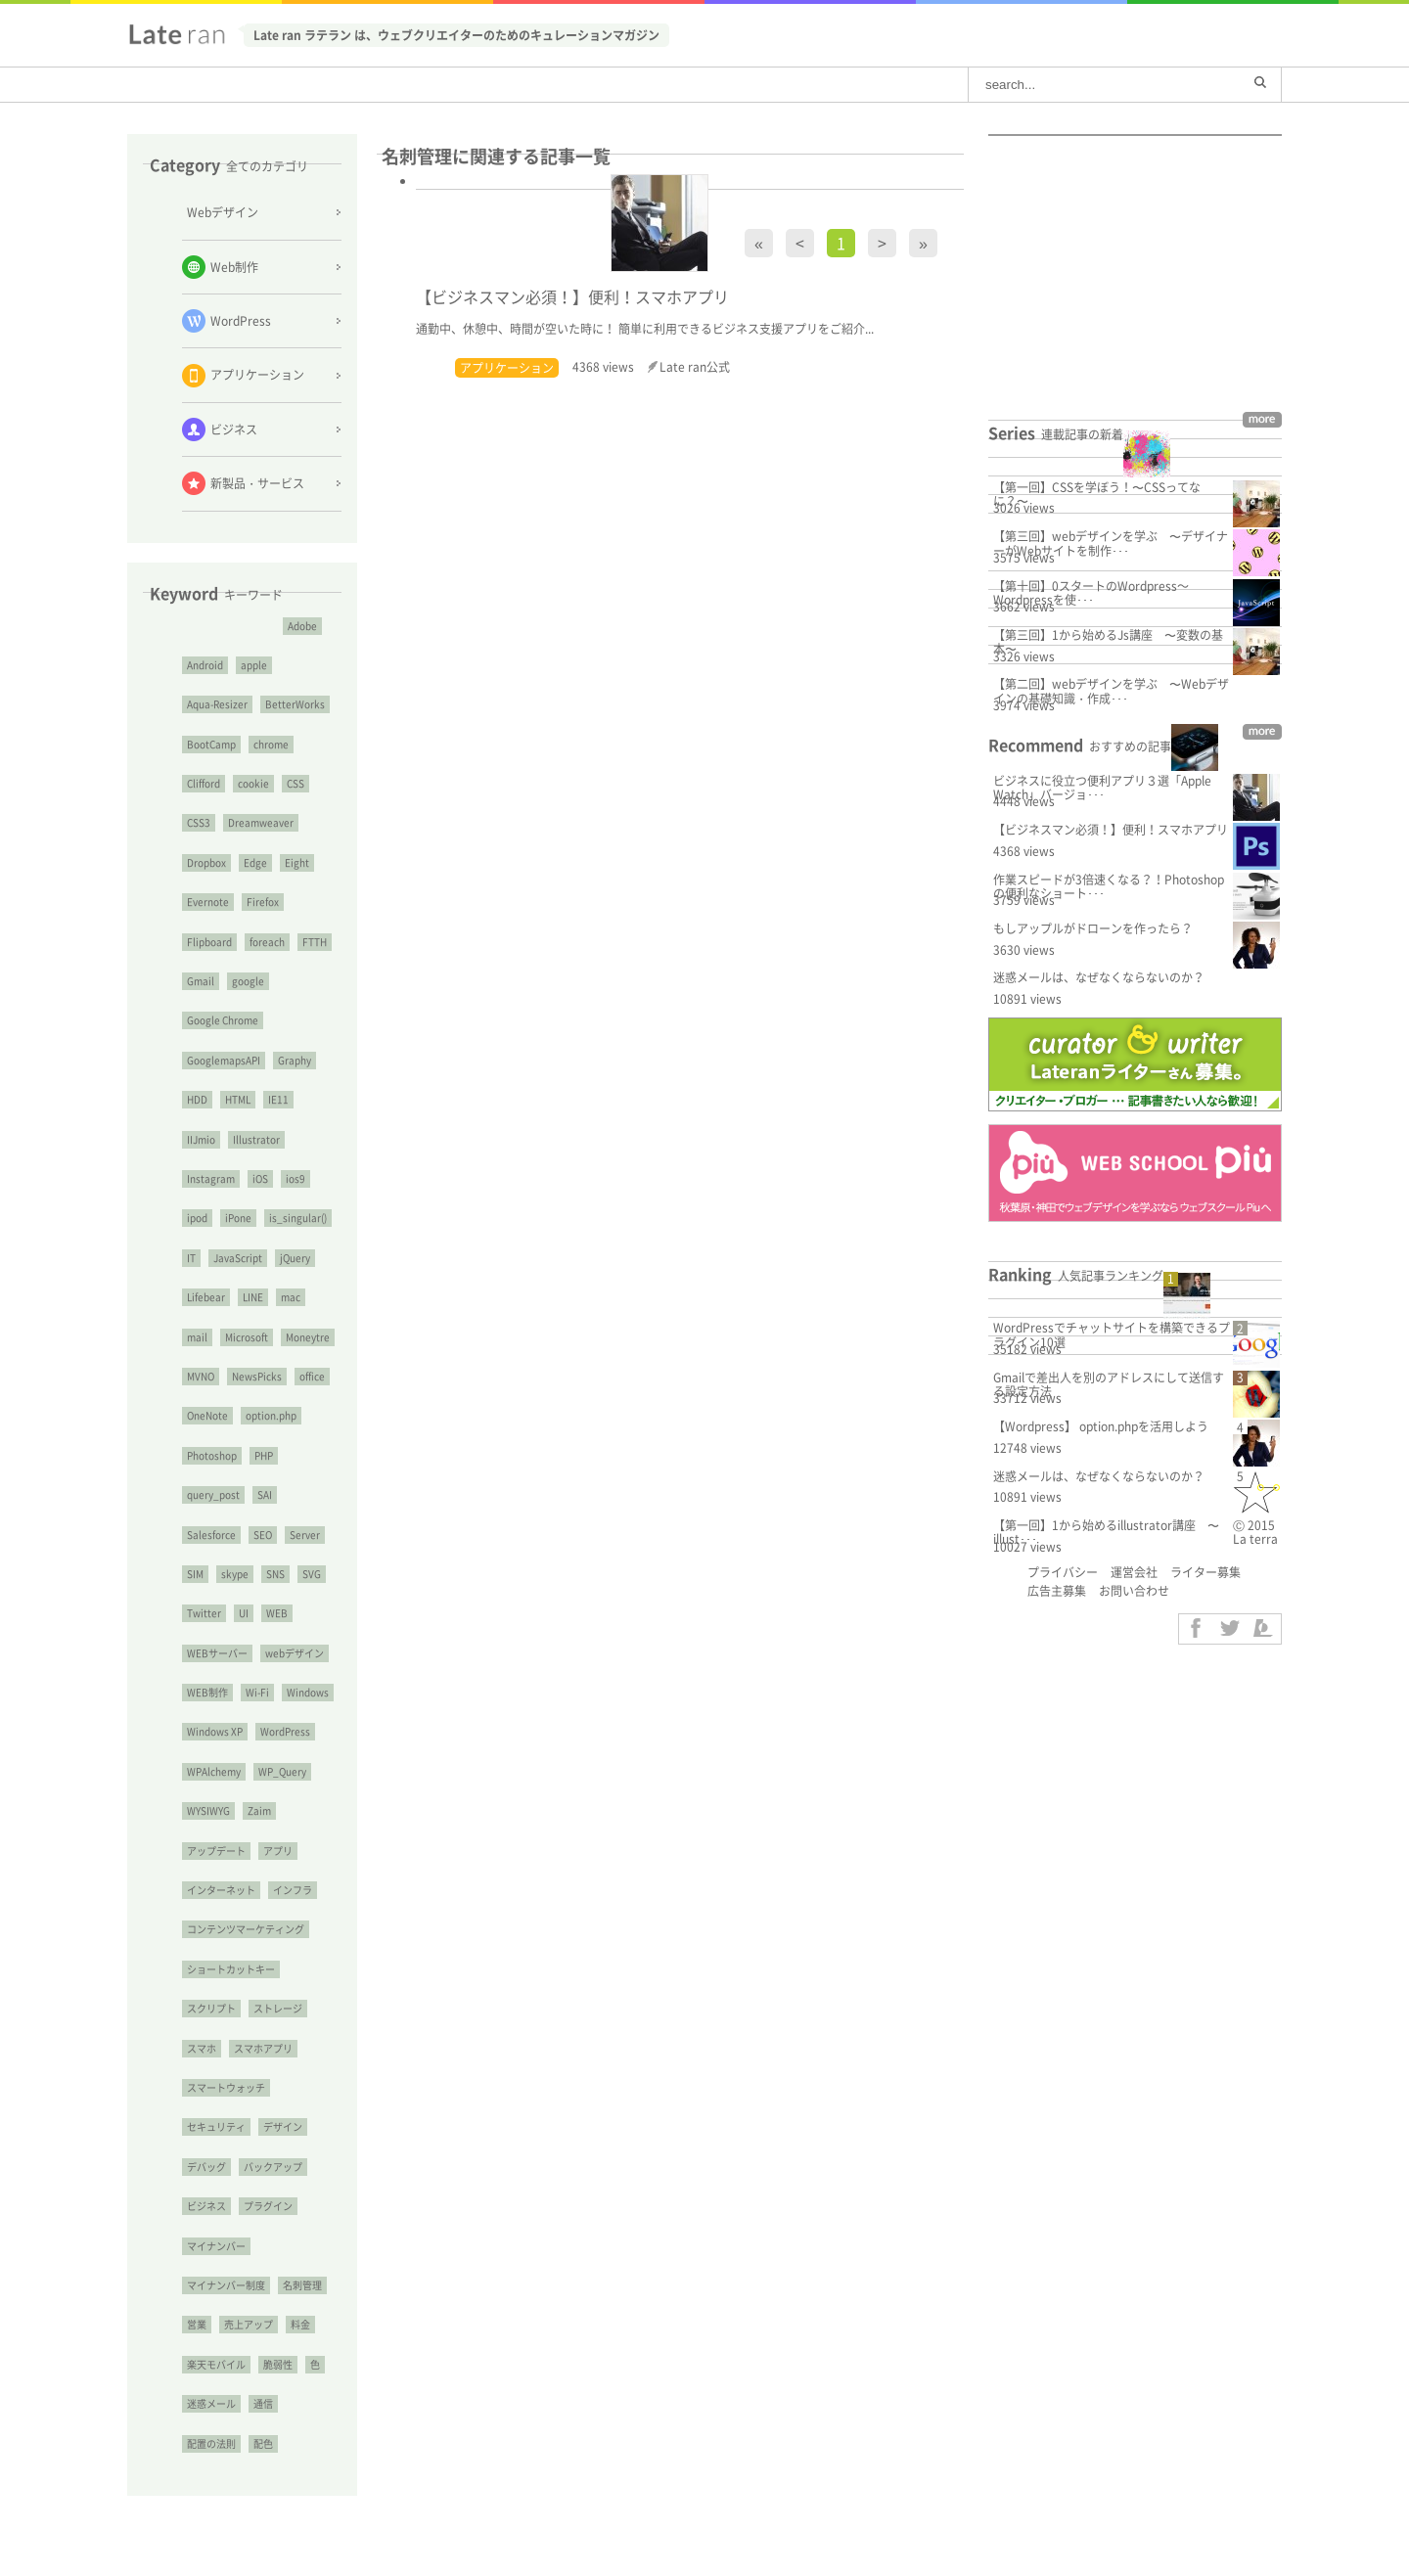 This screenshot has width=1409, height=2576. Describe the element at coordinates (1098, 977) in the screenshot. I see `迷惑メールは、なぜなくならないのか？` at that location.